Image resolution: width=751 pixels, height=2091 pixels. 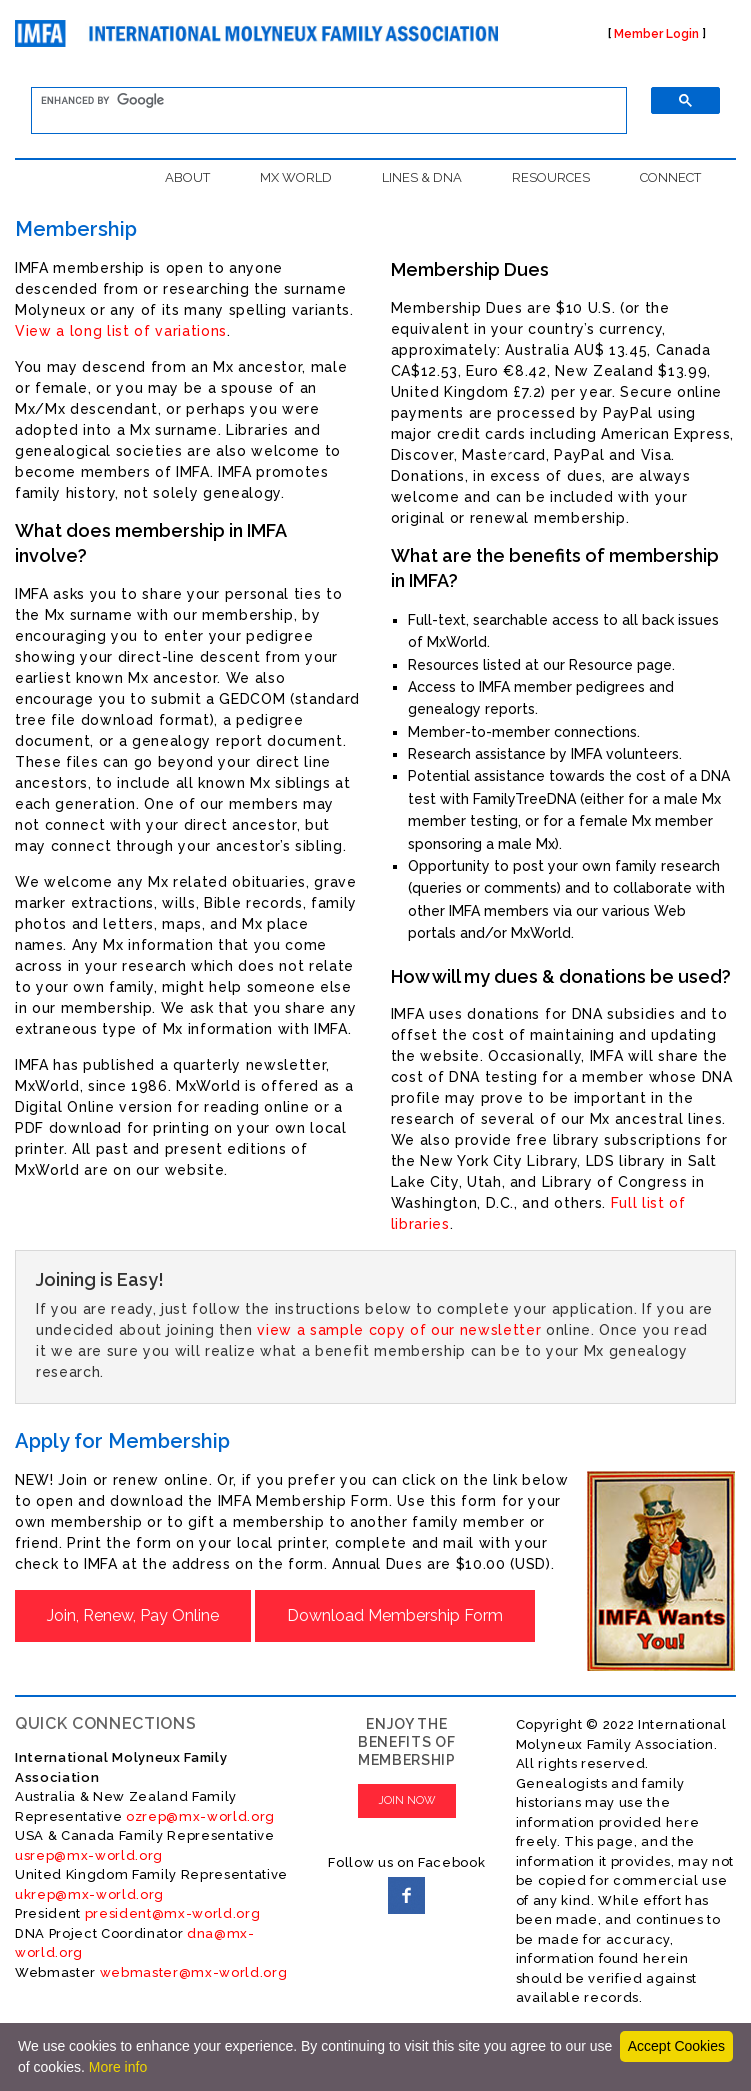 What do you see at coordinates (296, 177) in the screenshot?
I see `MX WORLD` at bounding box center [296, 177].